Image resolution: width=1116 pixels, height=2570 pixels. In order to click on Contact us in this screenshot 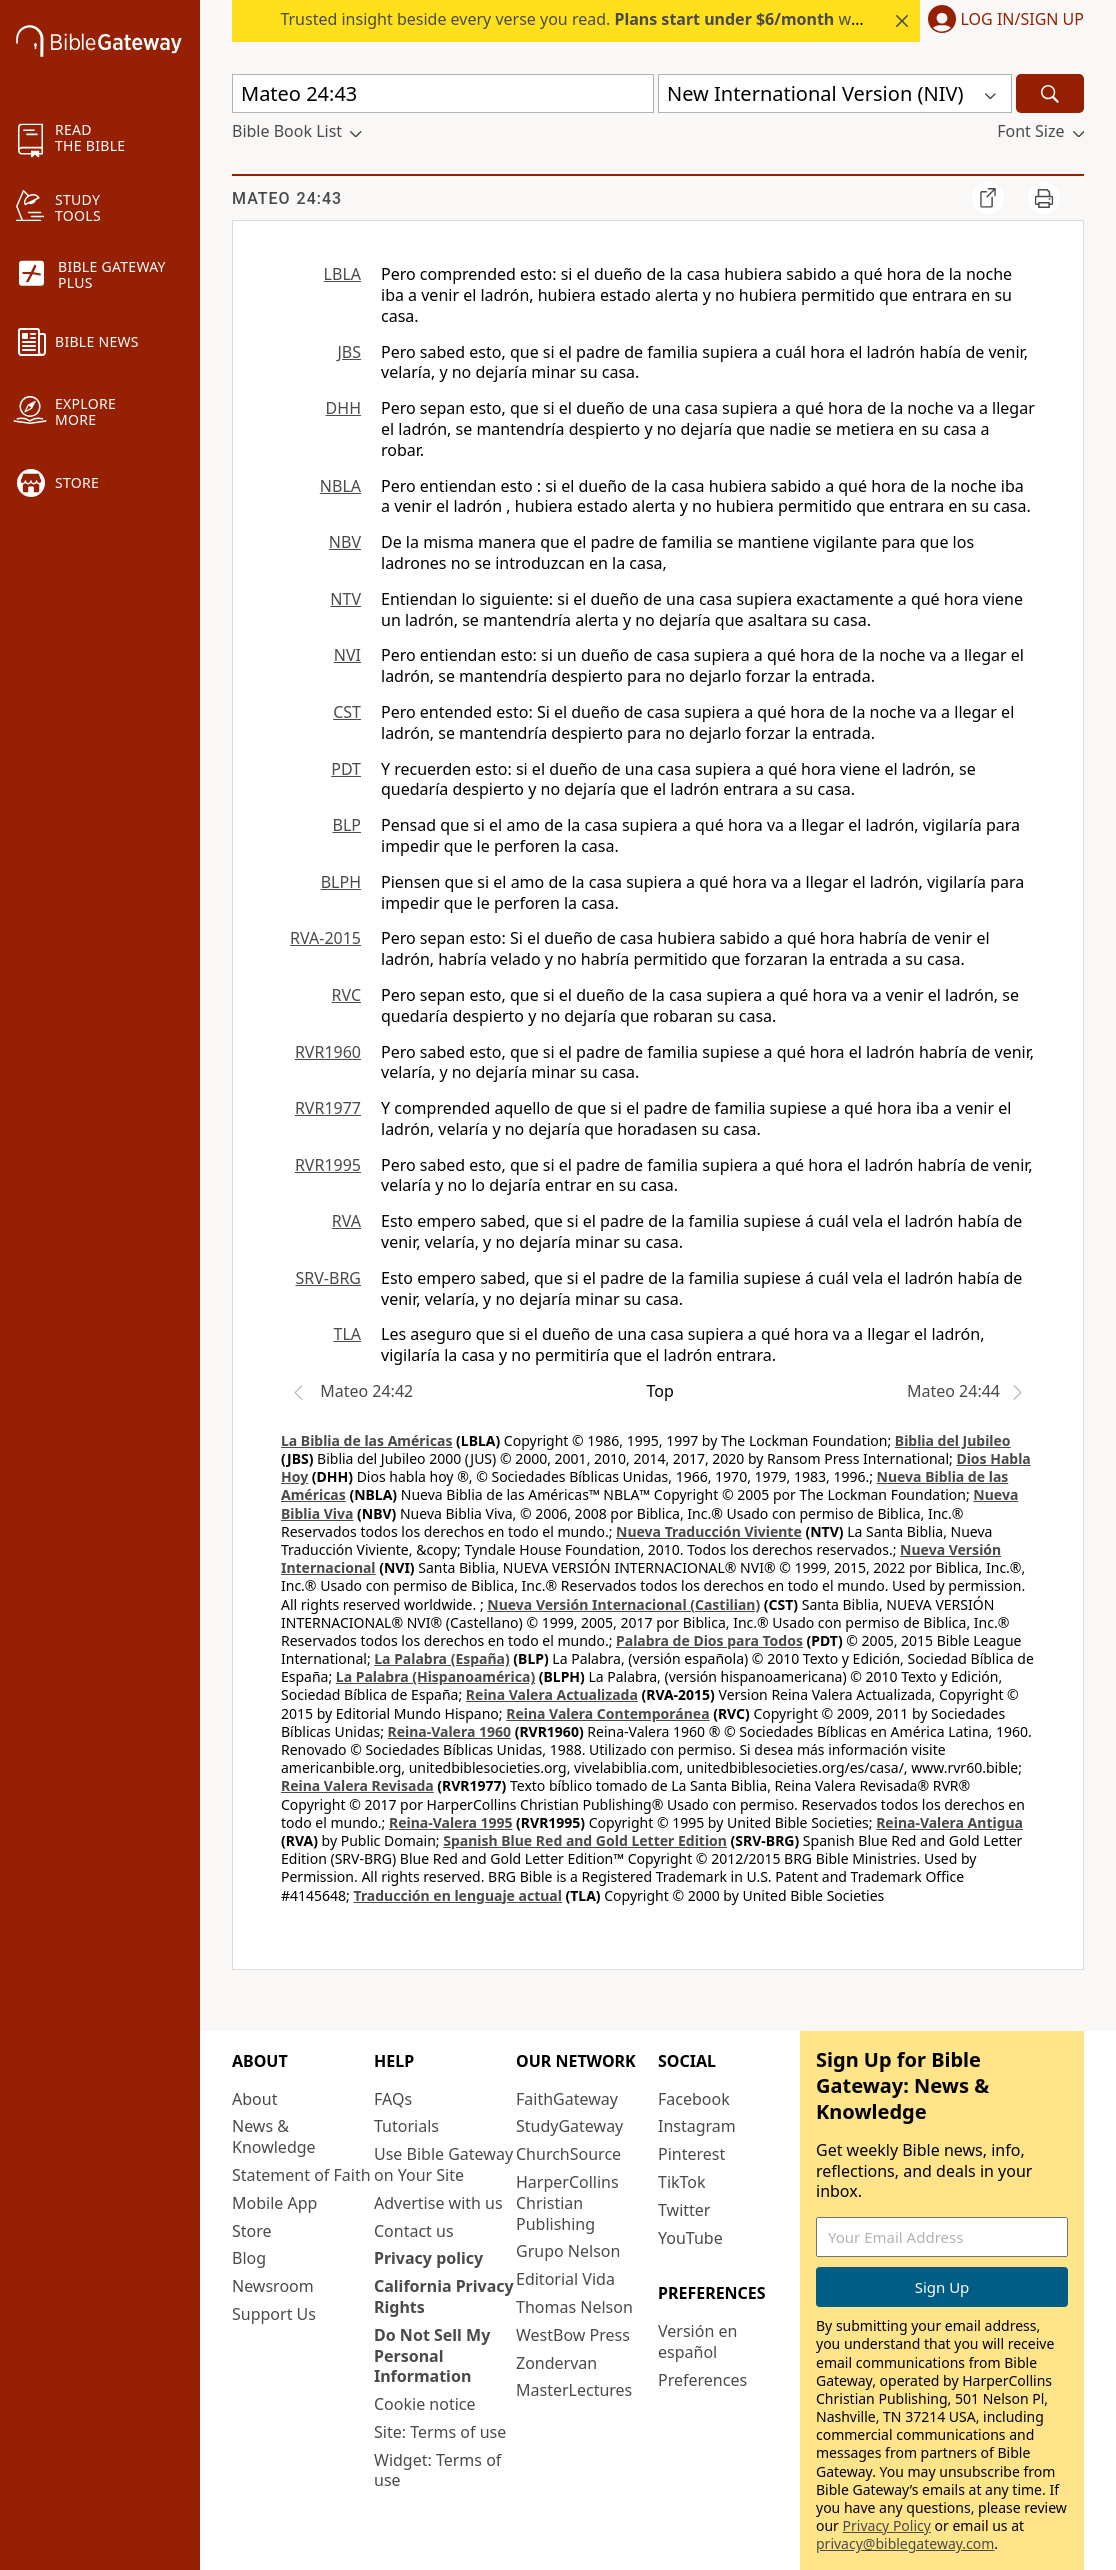, I will do `click(414, 2231)`.